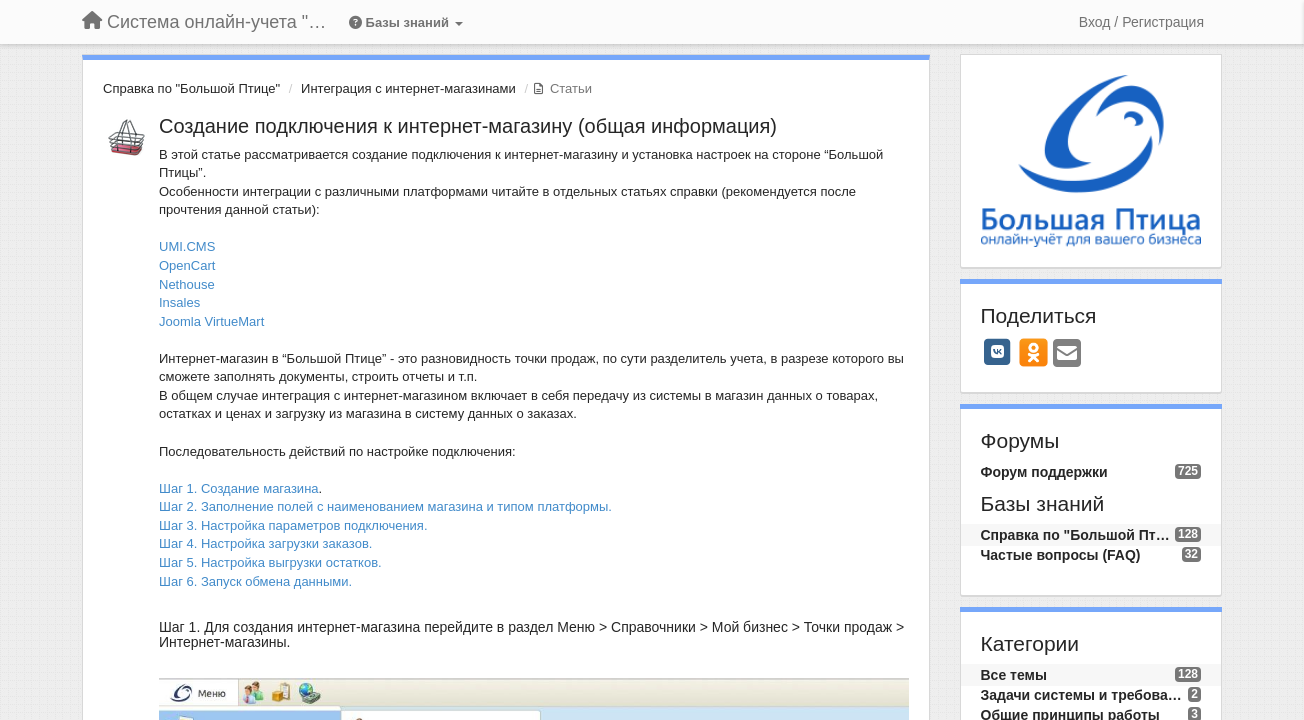 This screenshot has width=1304, height=720. What do you see at coordinates (385, 506) in the screenshot?
I see `Шаг 2. Заполнение полей с наименованием магазина и типом платформы.` at bounding box center [385, 506].